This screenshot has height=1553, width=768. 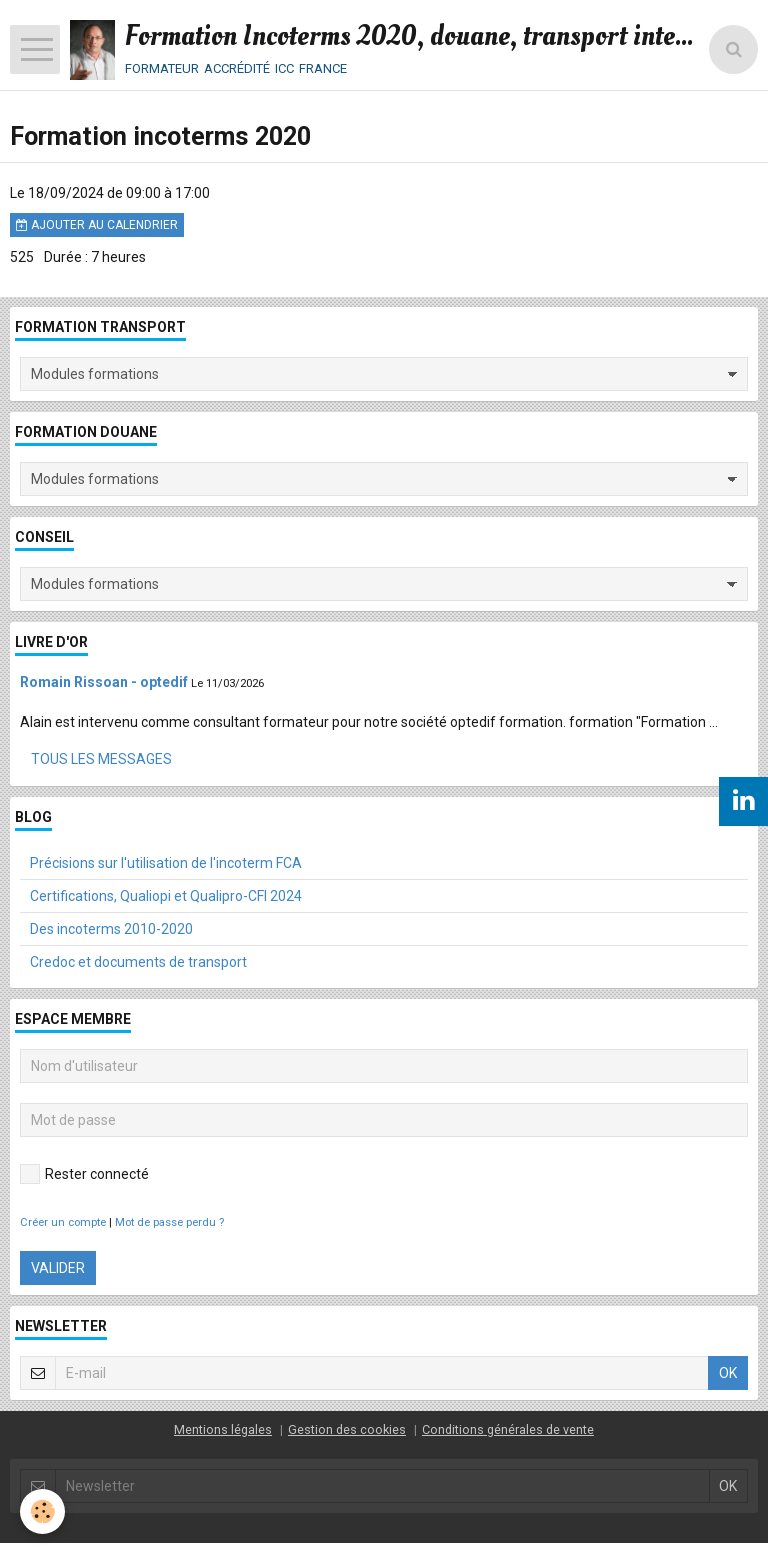 What do you see at coordinates (347, 1429) in the screenshot?
I see `Gestion des cookies` at bounding box center [347, 1429].